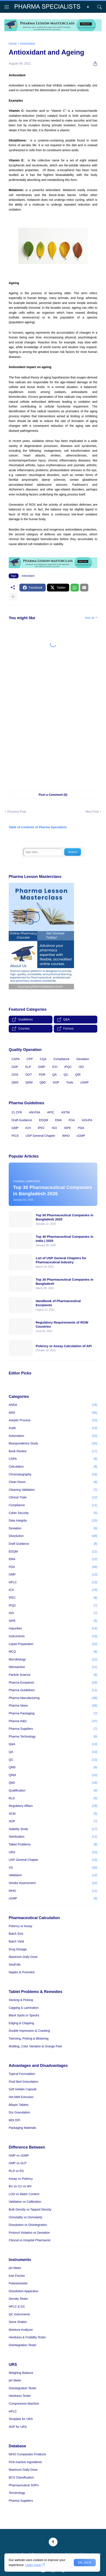 This screenshot has height=2576, width=106. What do you see at coordinates (27, 43) in the screenshot?
I see `Antioxidant` at bounding box center [27, 43].